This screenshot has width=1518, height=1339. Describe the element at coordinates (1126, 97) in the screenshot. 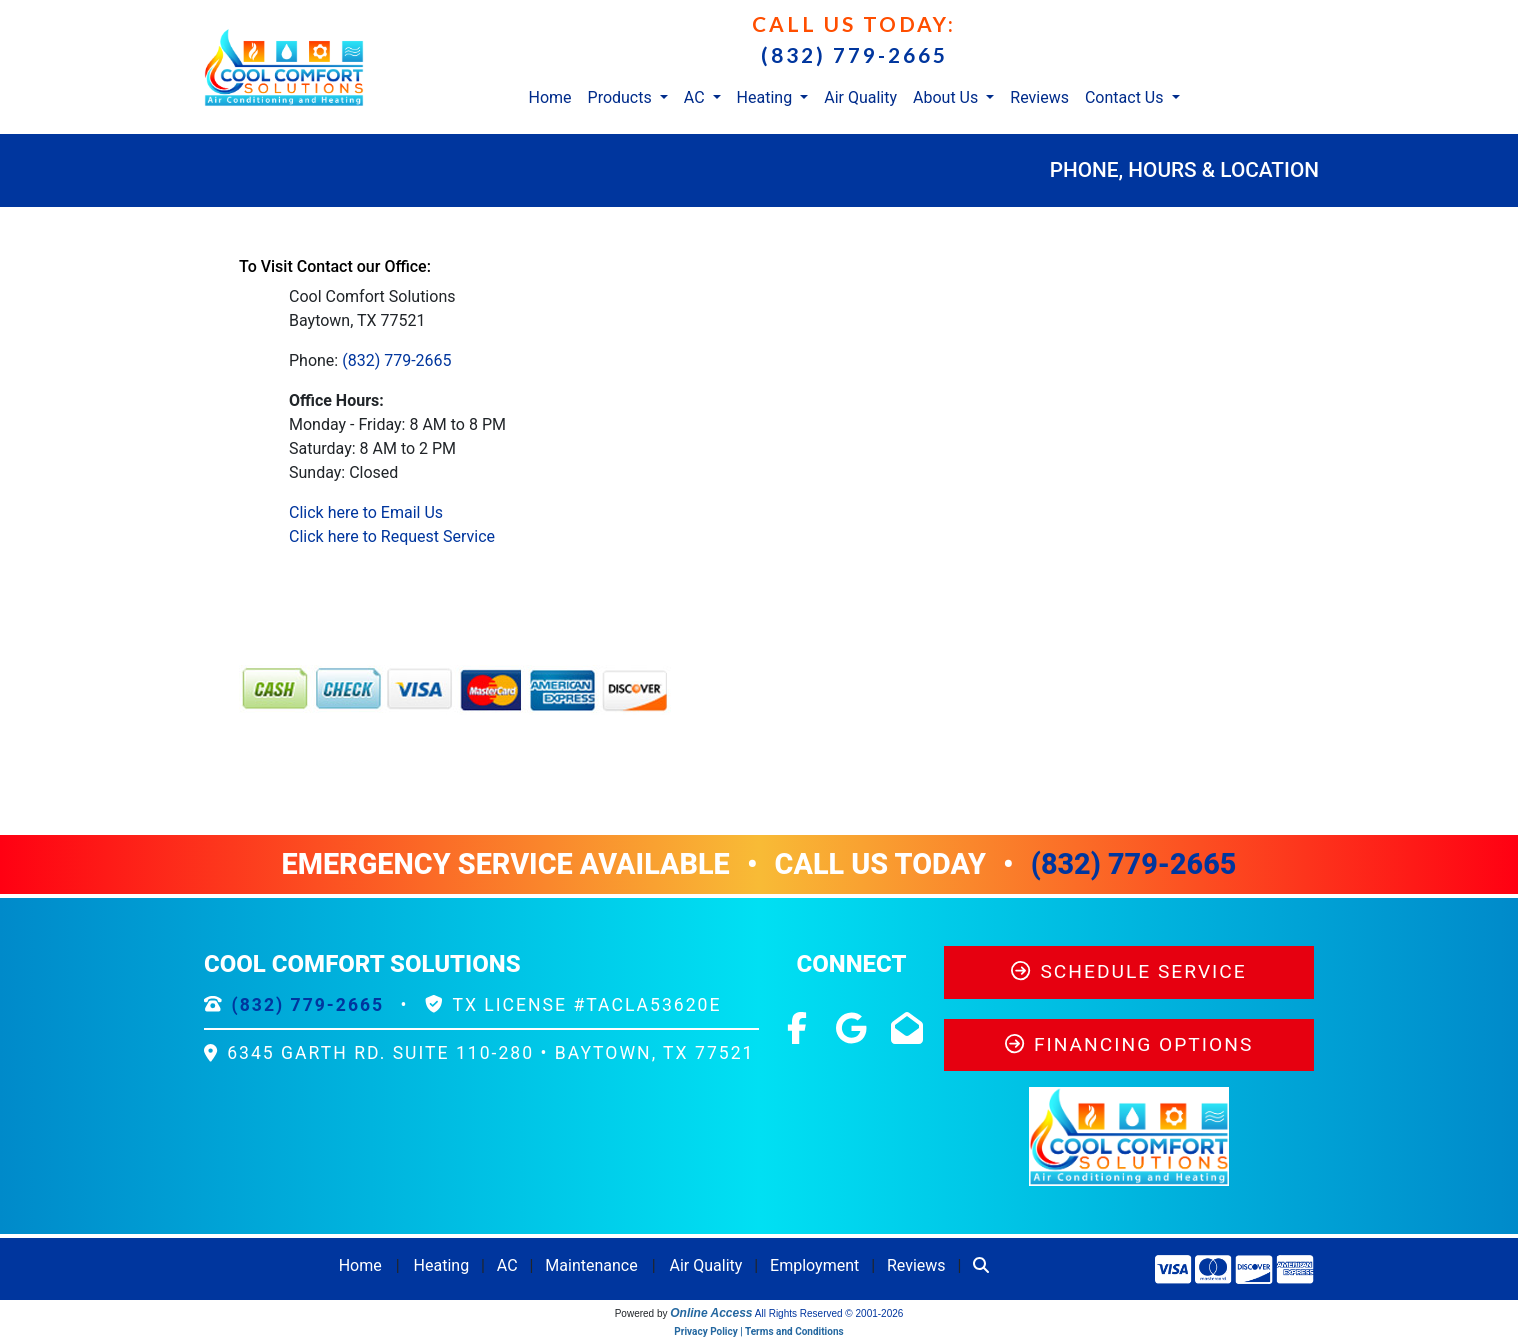

I see `Contact Us [button]` at that location.